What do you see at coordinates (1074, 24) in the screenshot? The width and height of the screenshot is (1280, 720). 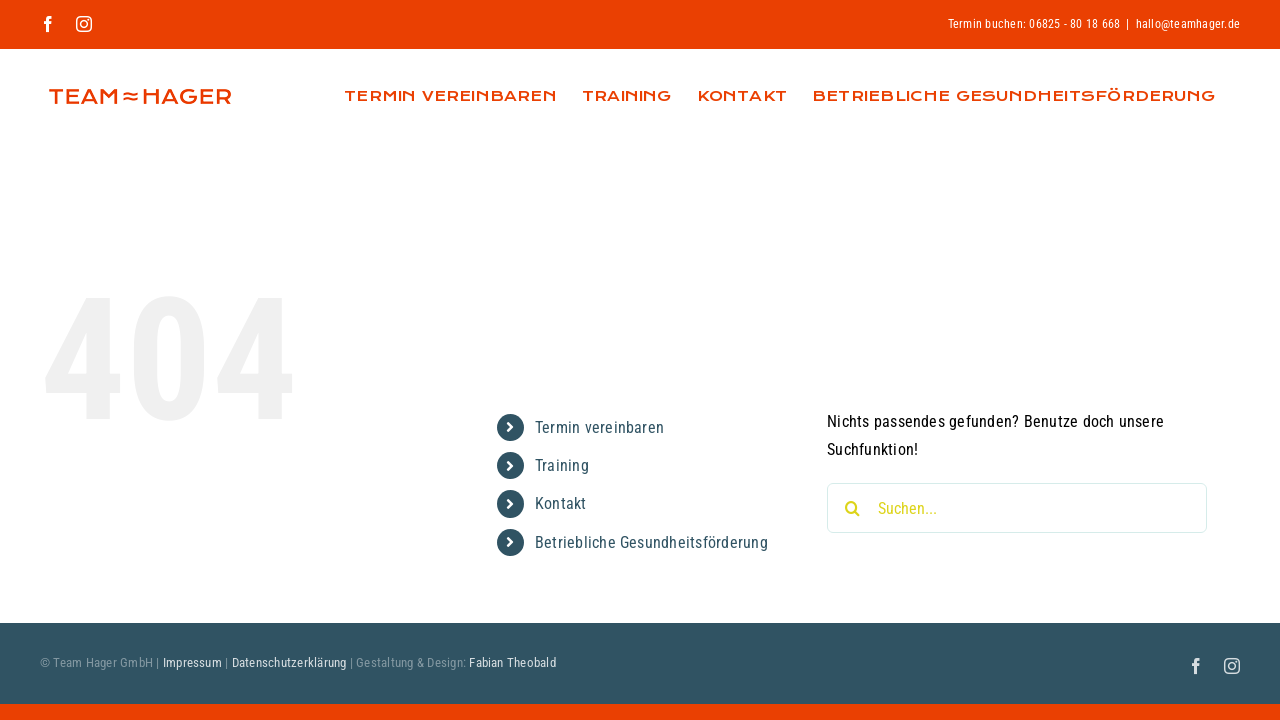 I see `06825 - 80 18 668` at bounding box center [1074, 24].